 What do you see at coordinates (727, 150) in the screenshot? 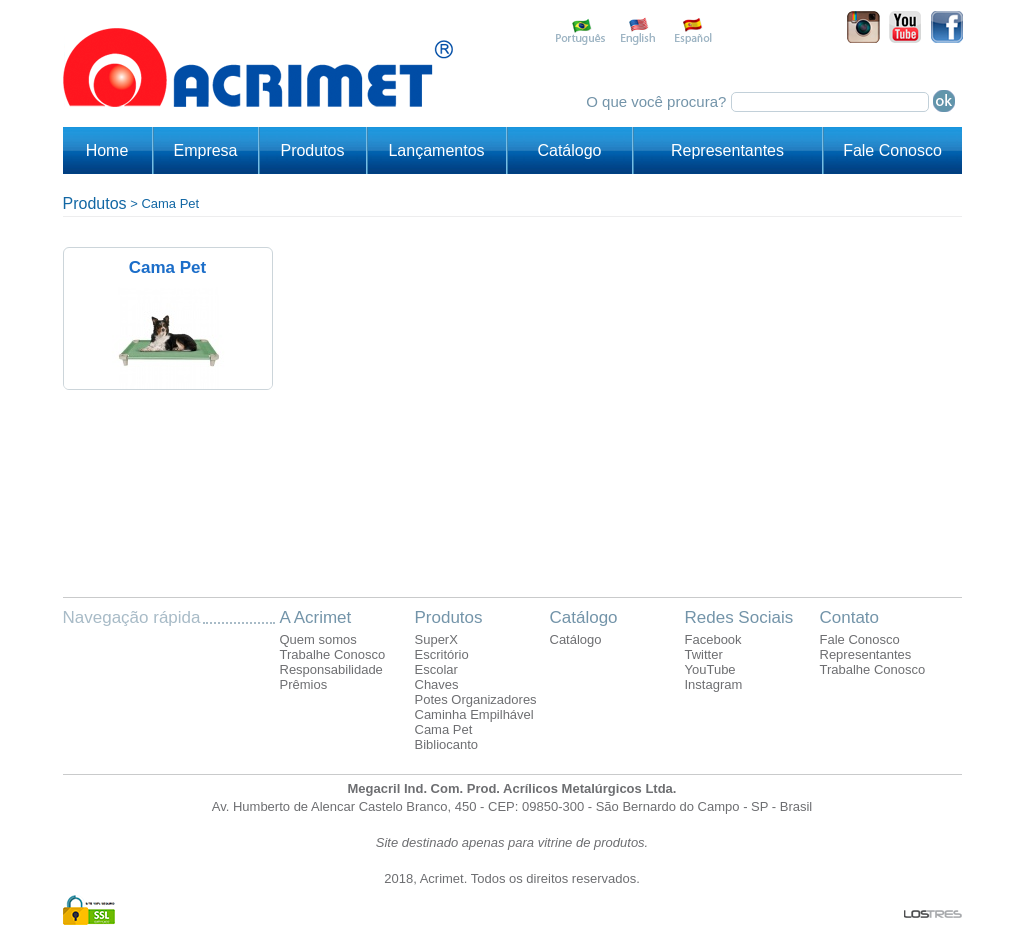
I see `Representantes` at bounding box center [727, 150].